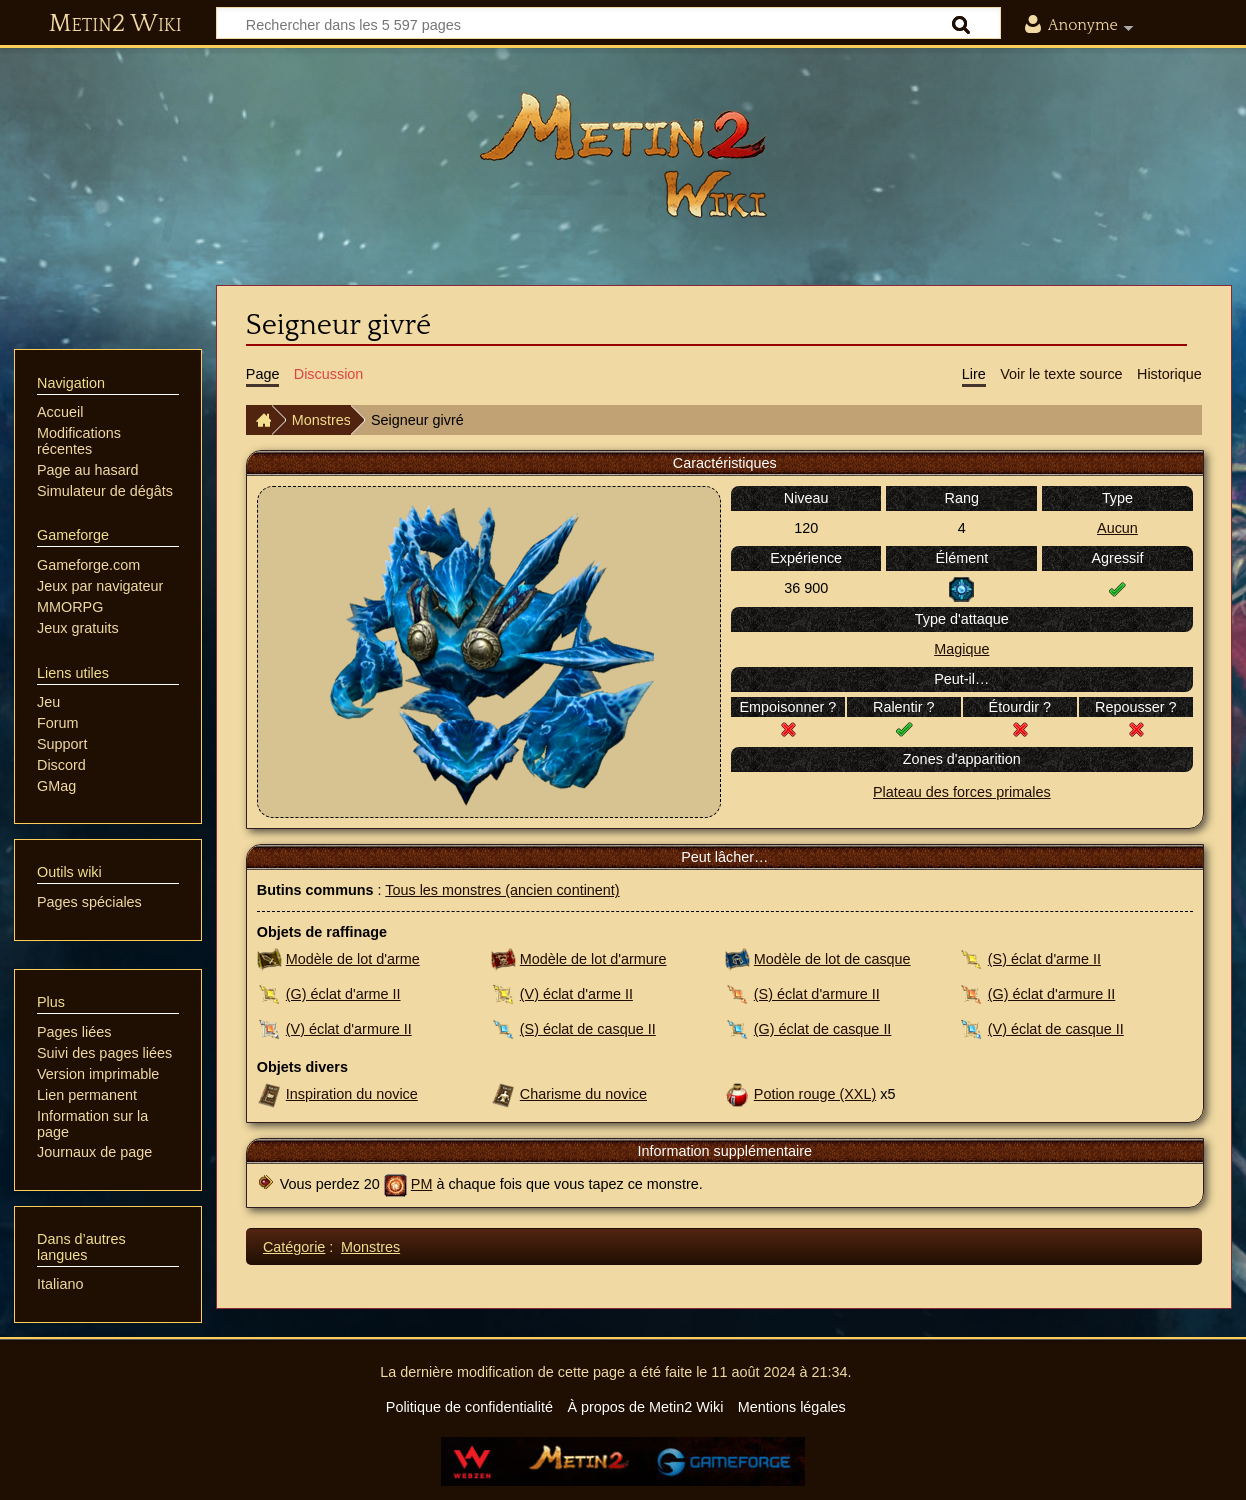  What do you see at coordinates (832, 959) in the screenshot?
I see `Modèle de lot de casque` at bounding box center [832, 959].